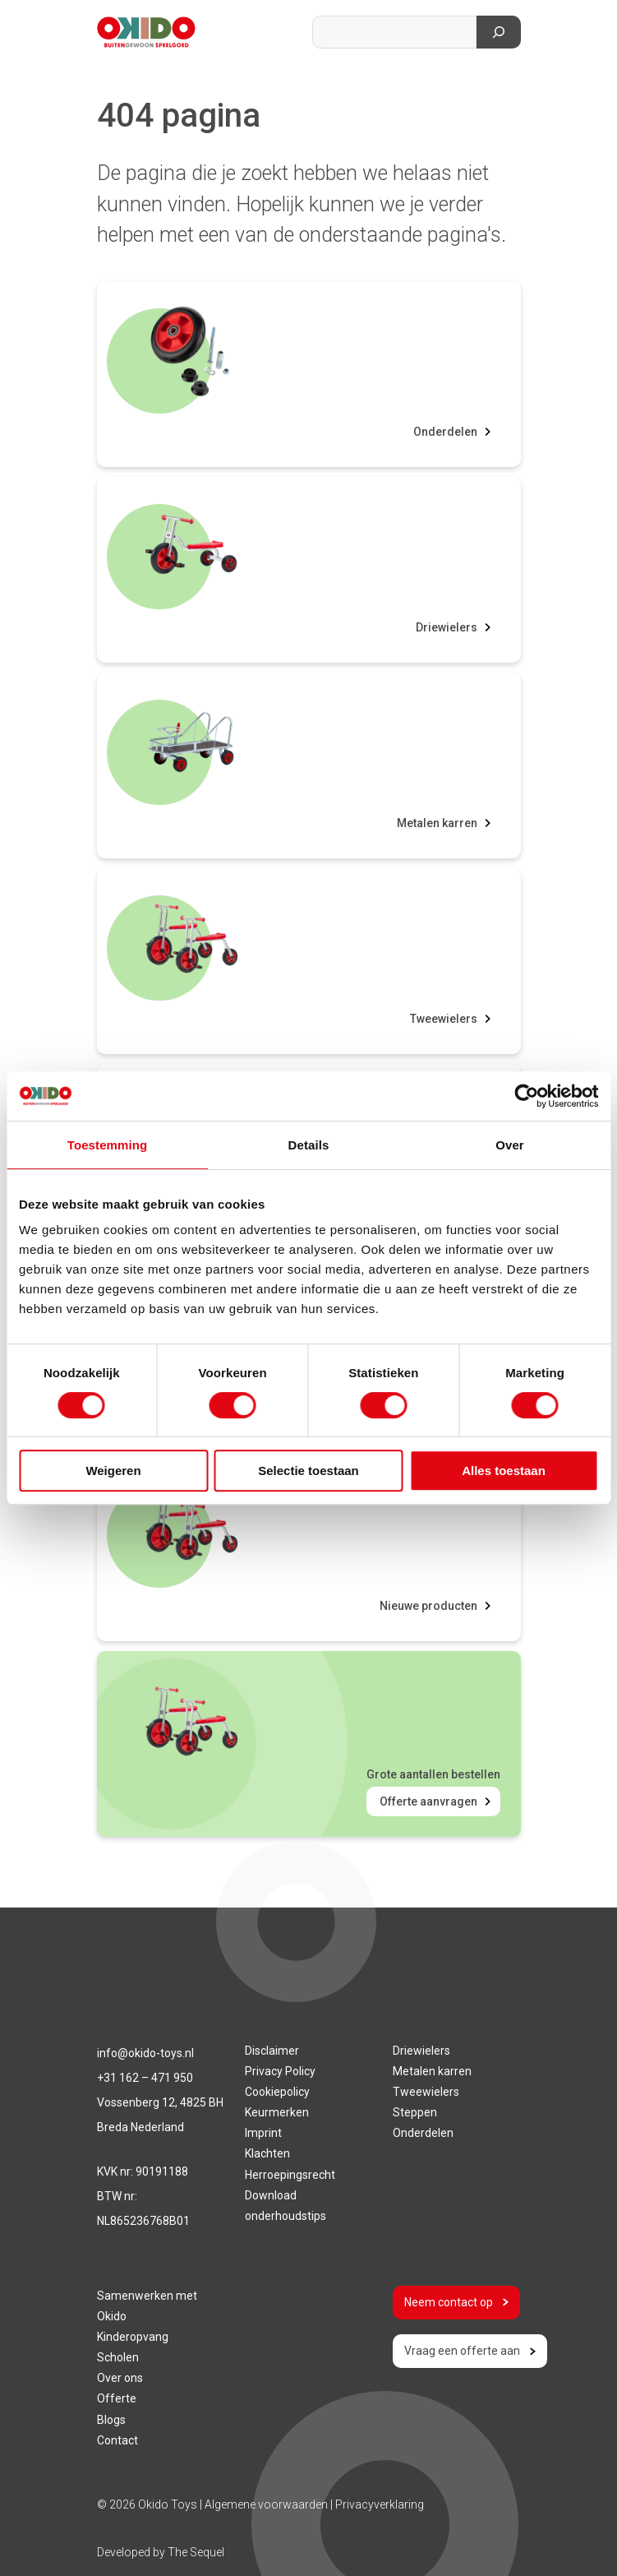 This screenshot has height=2576, width=617. What do you see at coordinates (526, 1096) in the screenshot?
I see `[Cookiebot van Usercentrics - opent in een nieuw venster]` at bounding box center [526, 1096].